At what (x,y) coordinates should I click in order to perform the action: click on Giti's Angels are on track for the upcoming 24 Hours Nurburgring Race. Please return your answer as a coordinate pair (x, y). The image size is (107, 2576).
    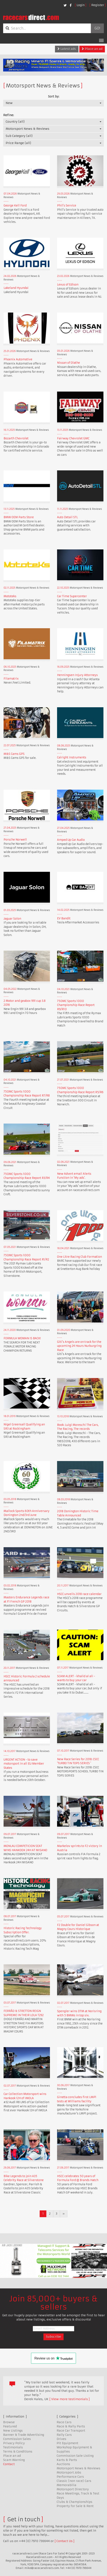
    Looking at the image, I should click on (79, 1346).